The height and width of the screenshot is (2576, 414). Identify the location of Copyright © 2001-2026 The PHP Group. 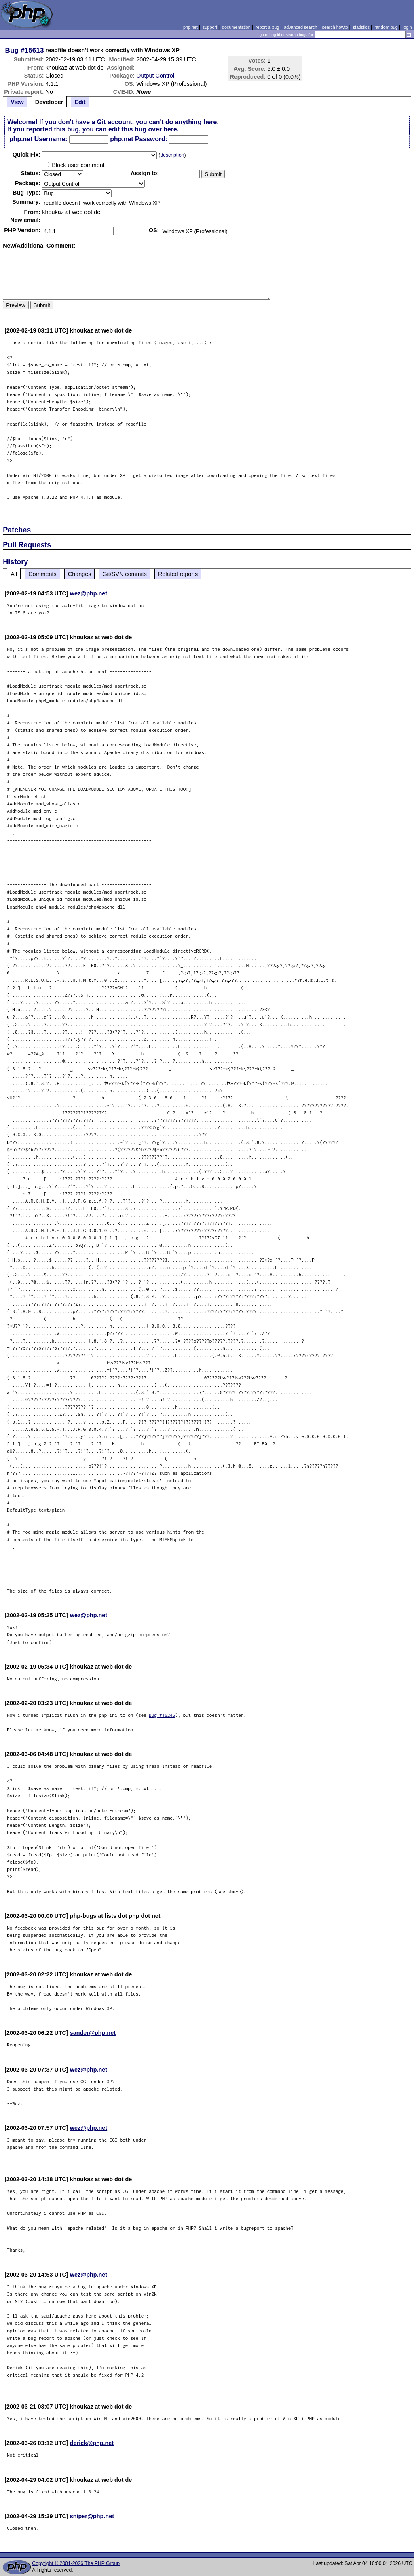
(76, 2563).